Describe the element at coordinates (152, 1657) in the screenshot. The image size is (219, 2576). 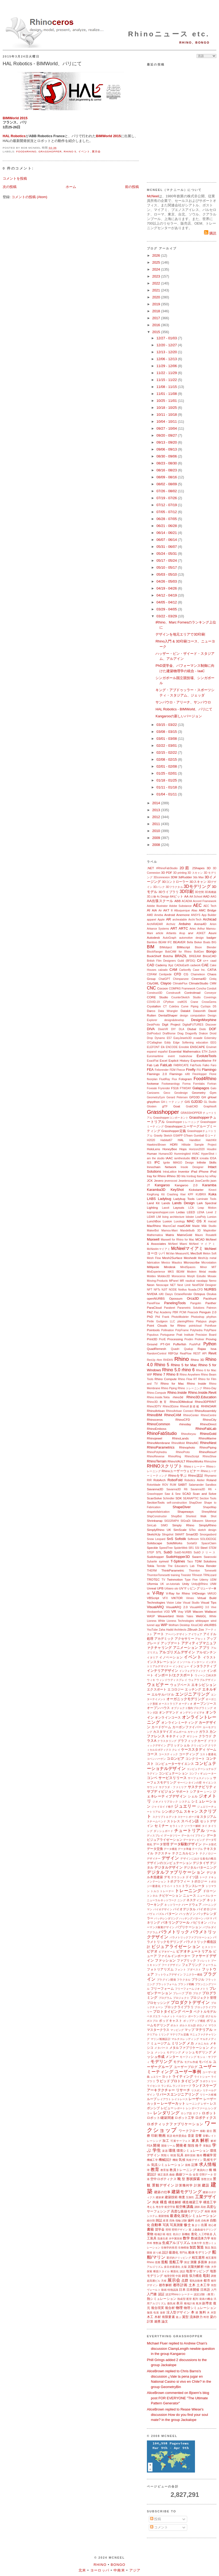
I see `イタリア` at that location.